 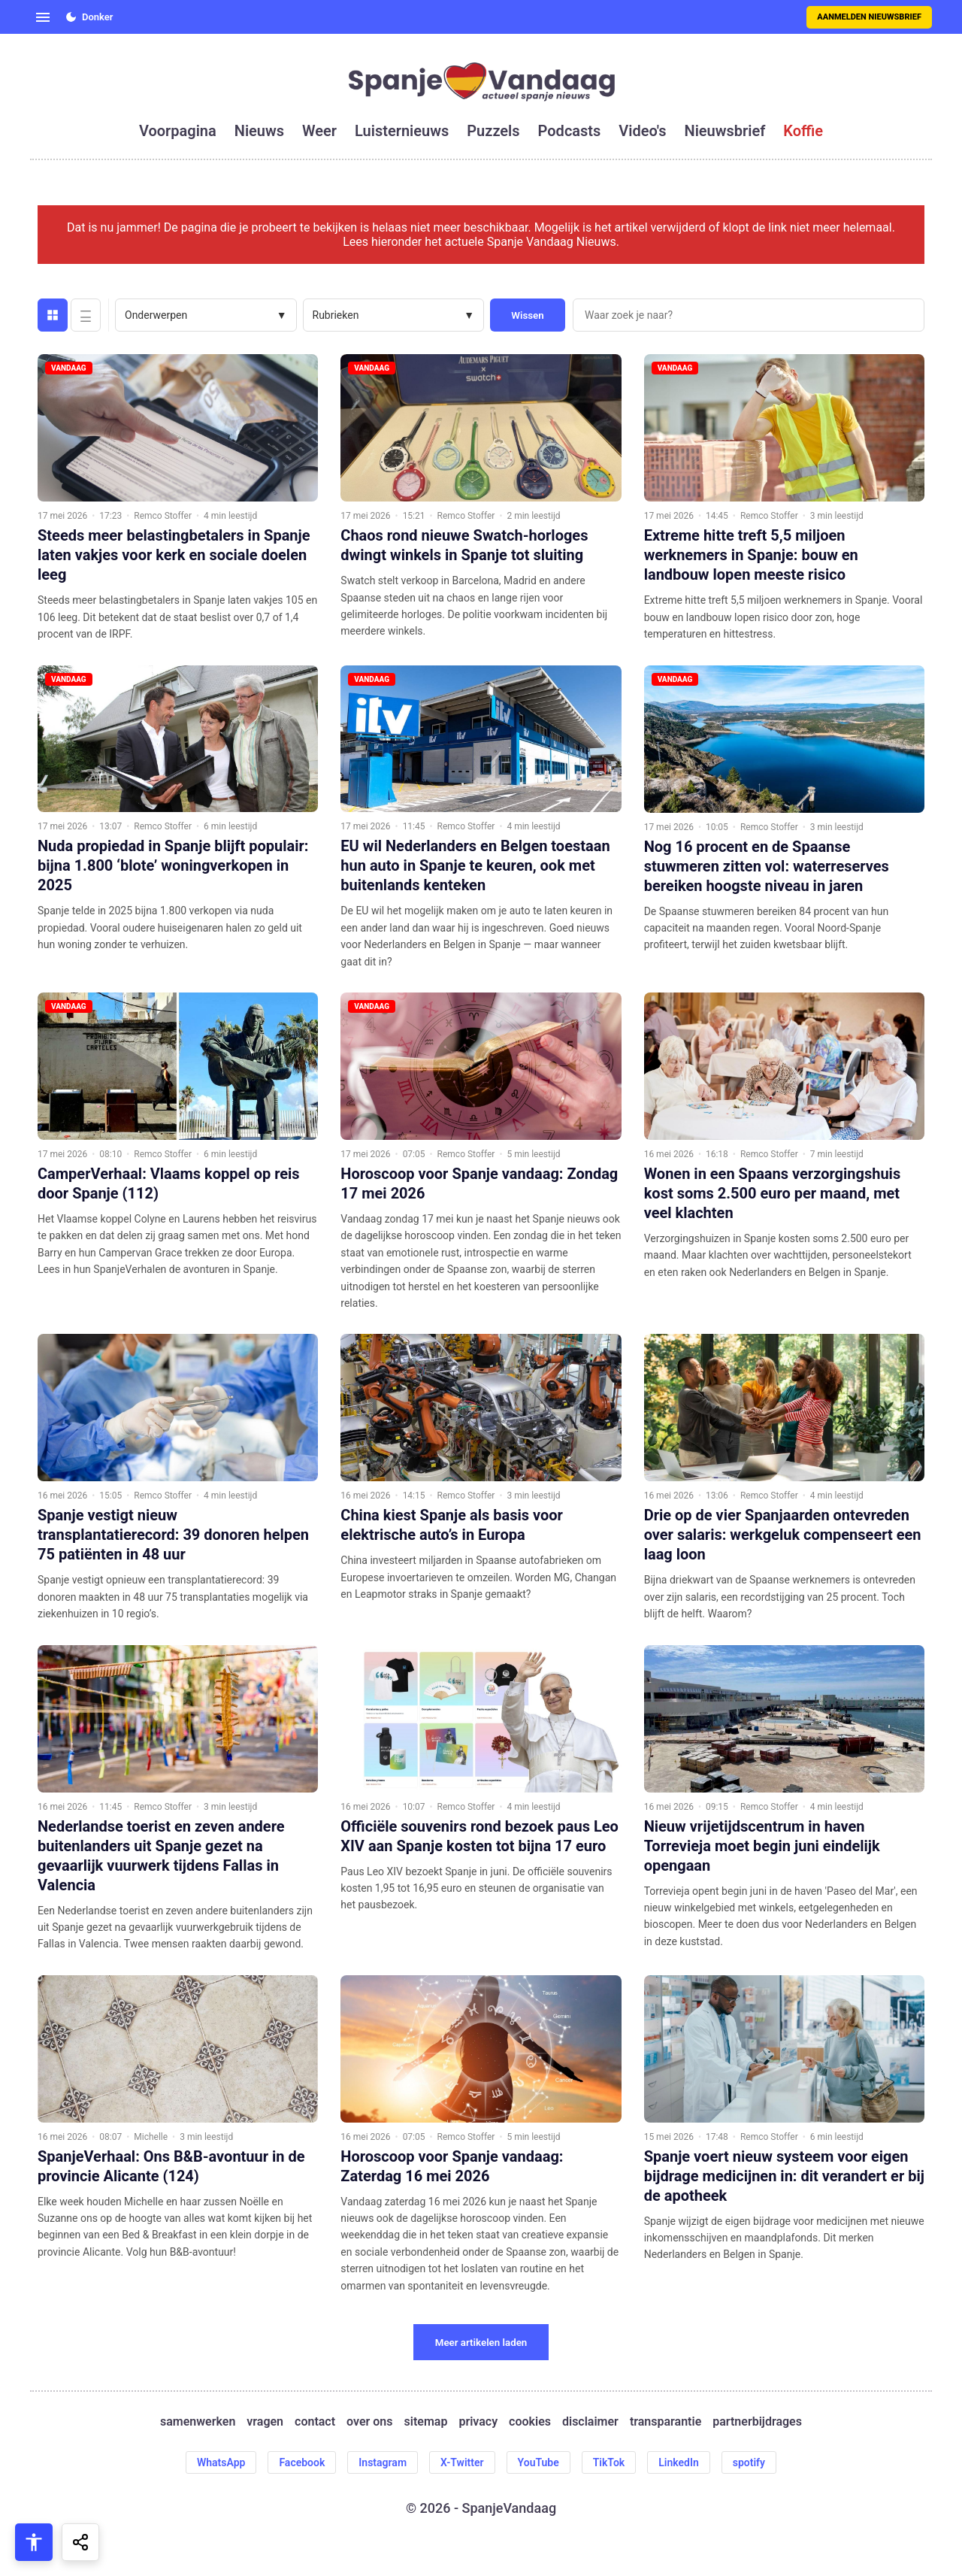 What do you see at coordinates (382, 2462) in the screenshot?
I see `Instagram` at bounding box center [382, 2462].